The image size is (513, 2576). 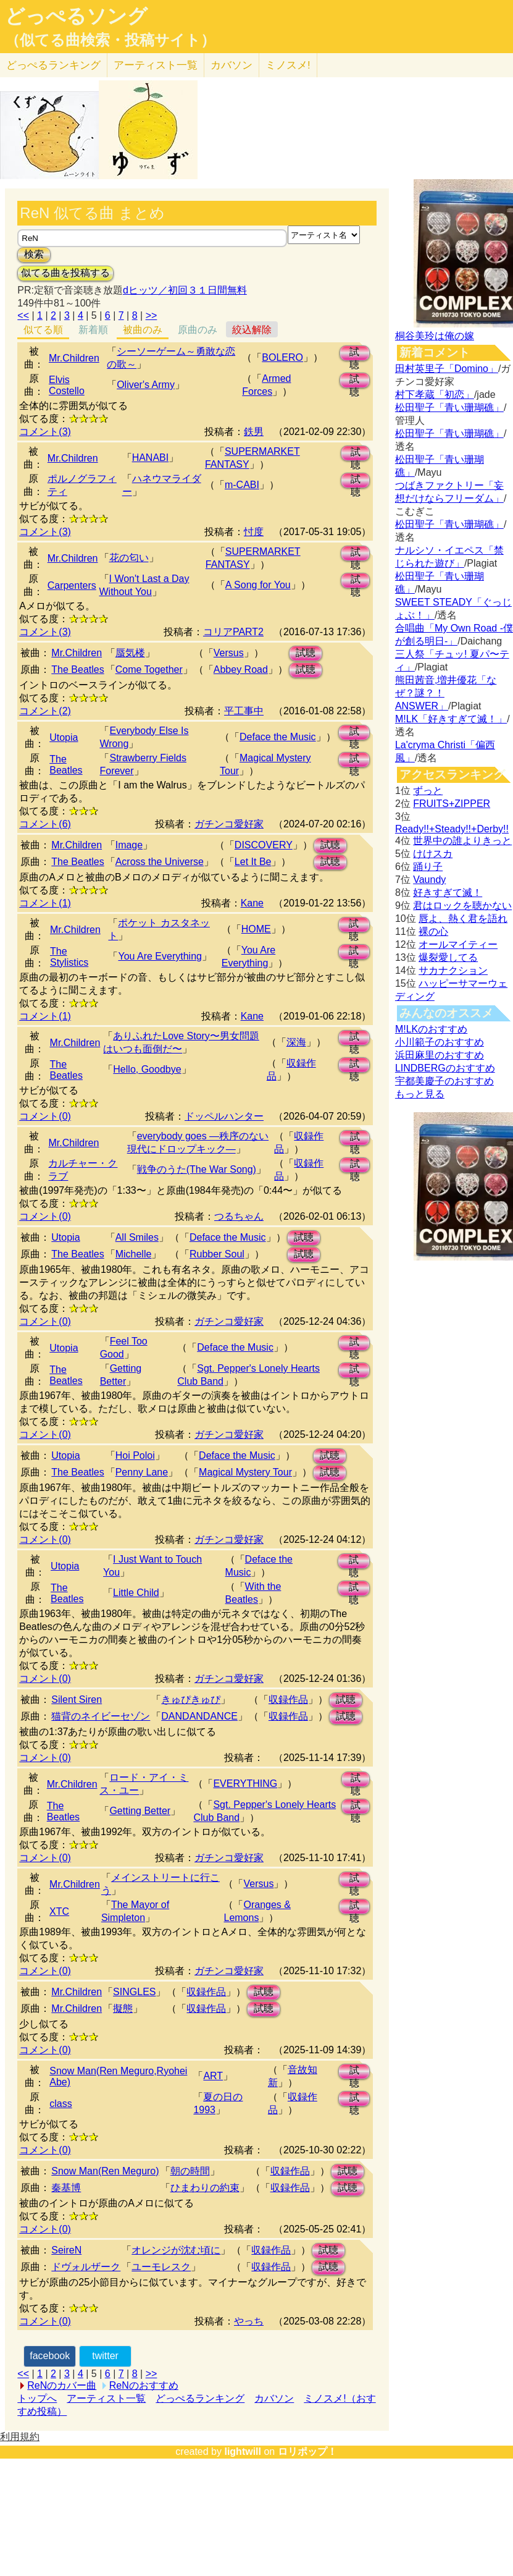 What do you see at coordinates (60, 2103) in the screenshot?
I see `class` at bounding box center [60, 2103].